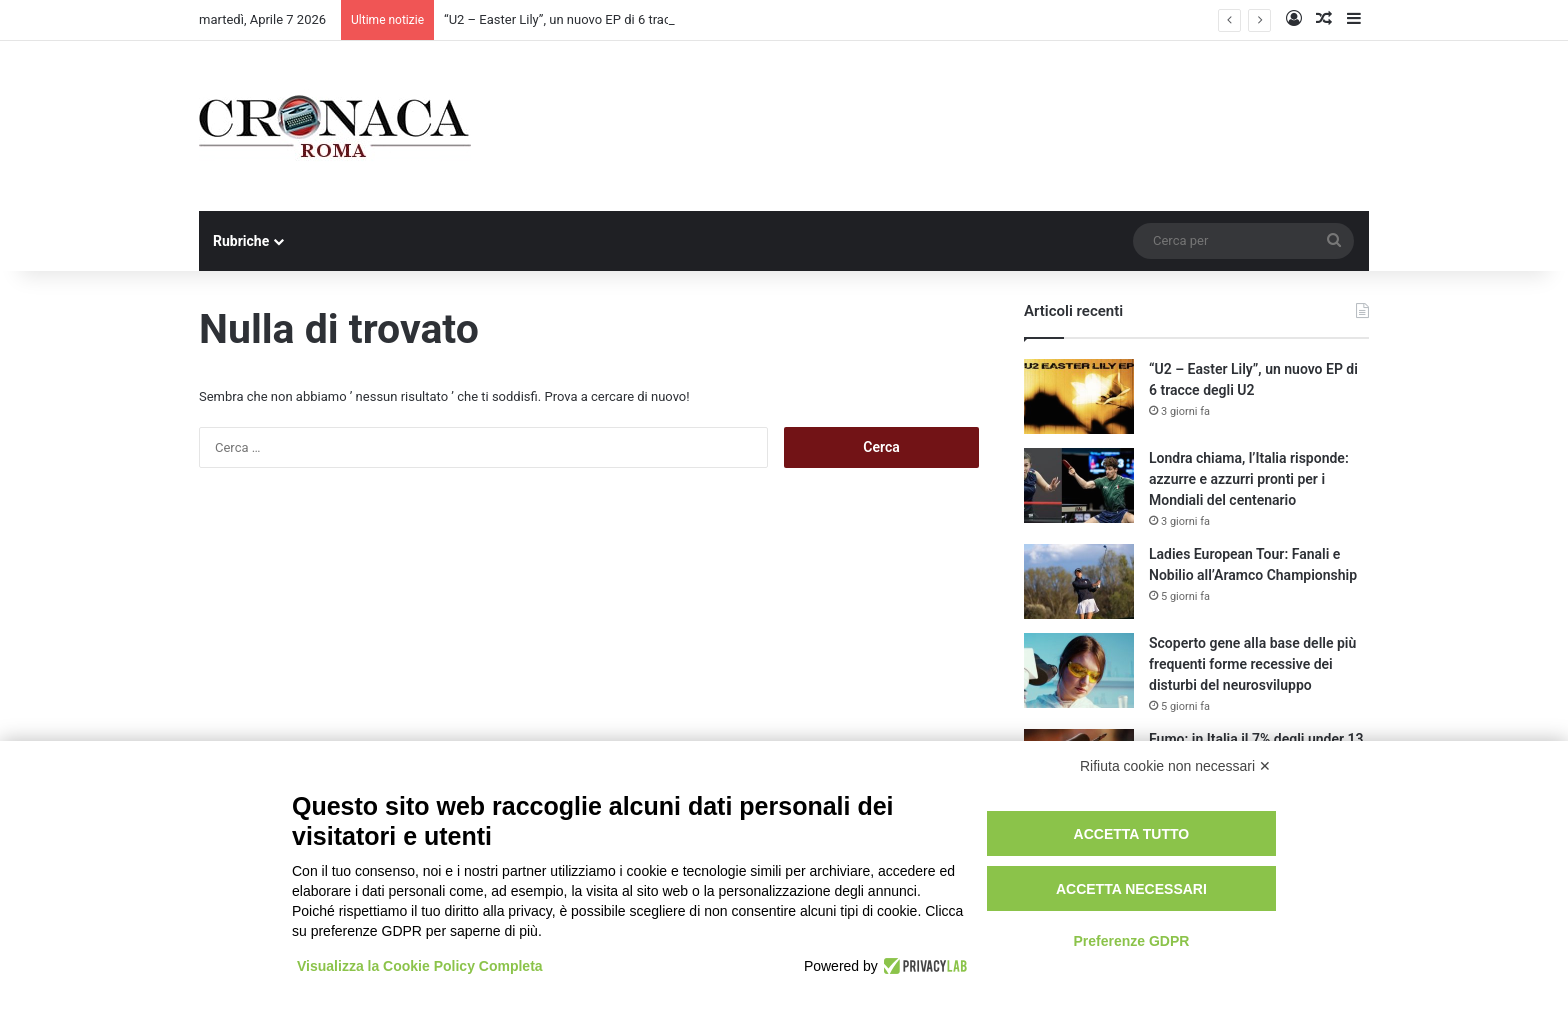 Image resolution: width=1568 pixels, height=1023 pixels. Describe the element at coordinates (1132, 834) in the screenshot. I see `Accetta tutto` at that location.